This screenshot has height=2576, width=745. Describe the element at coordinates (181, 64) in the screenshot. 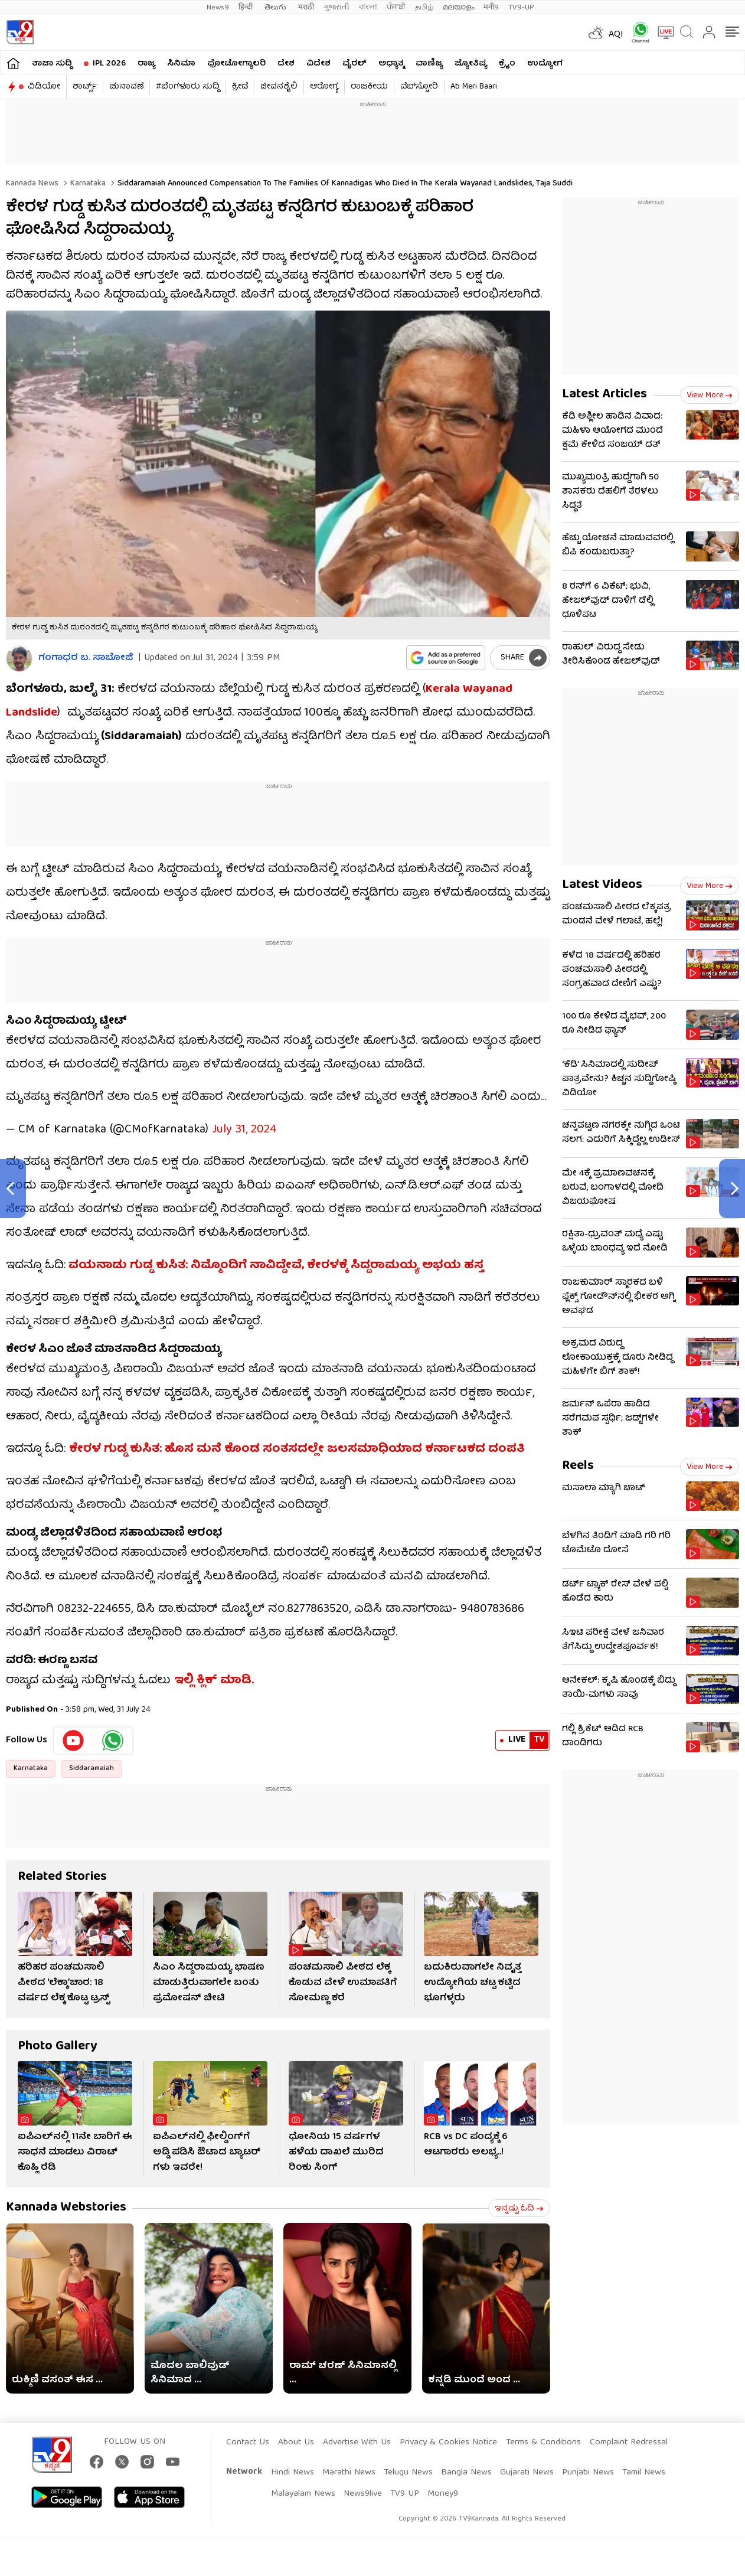

I see `ಸಿನಿಮಾ` at that location.